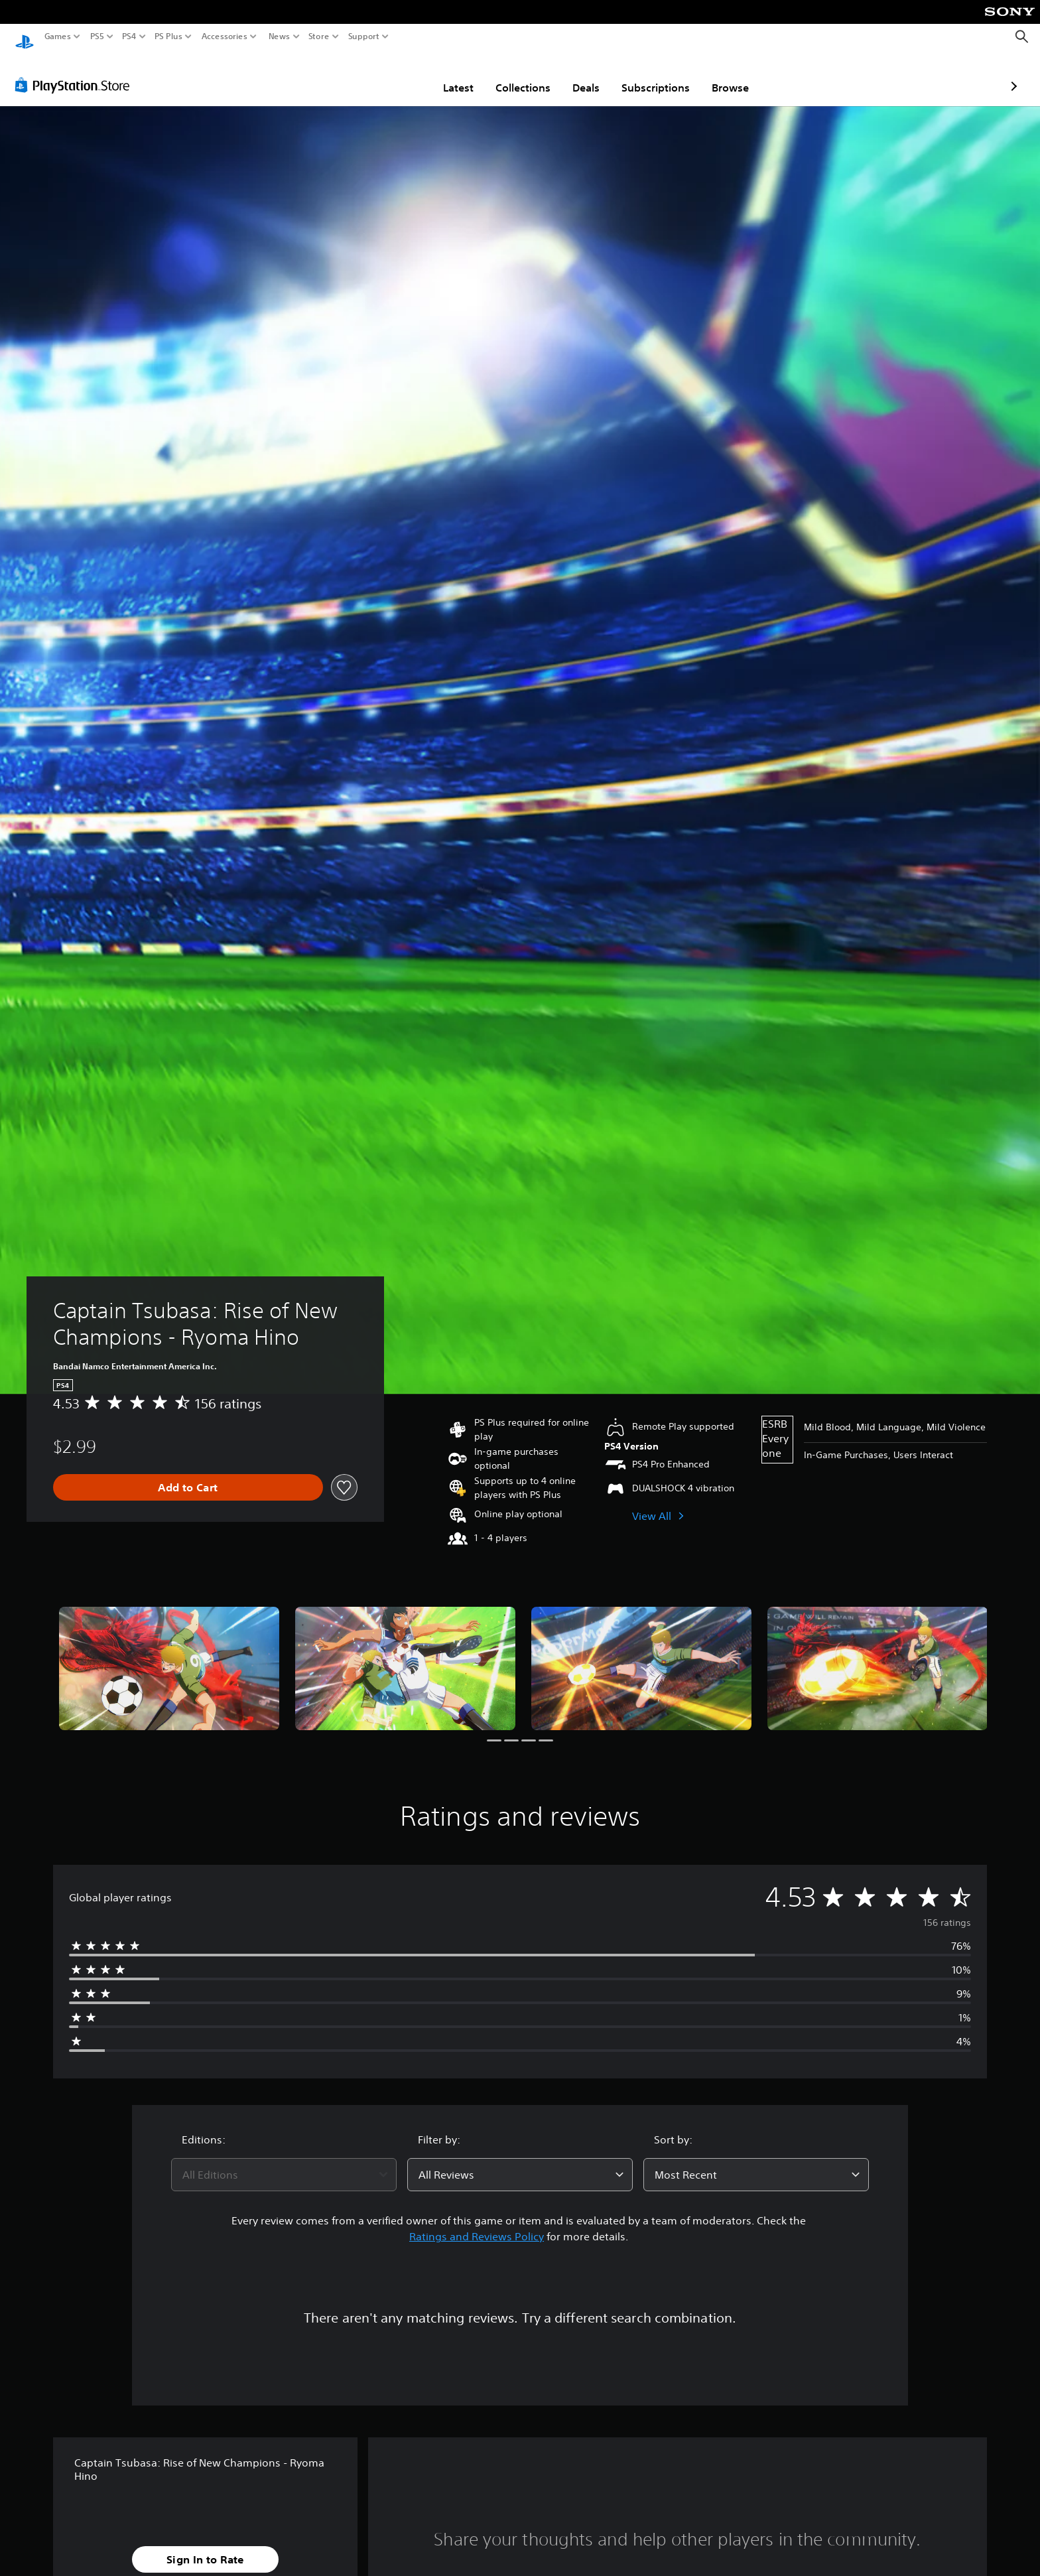  Describe the element at coordinates (76, 72) in the screenshot. I see `[PlayStation Store]` at that location.